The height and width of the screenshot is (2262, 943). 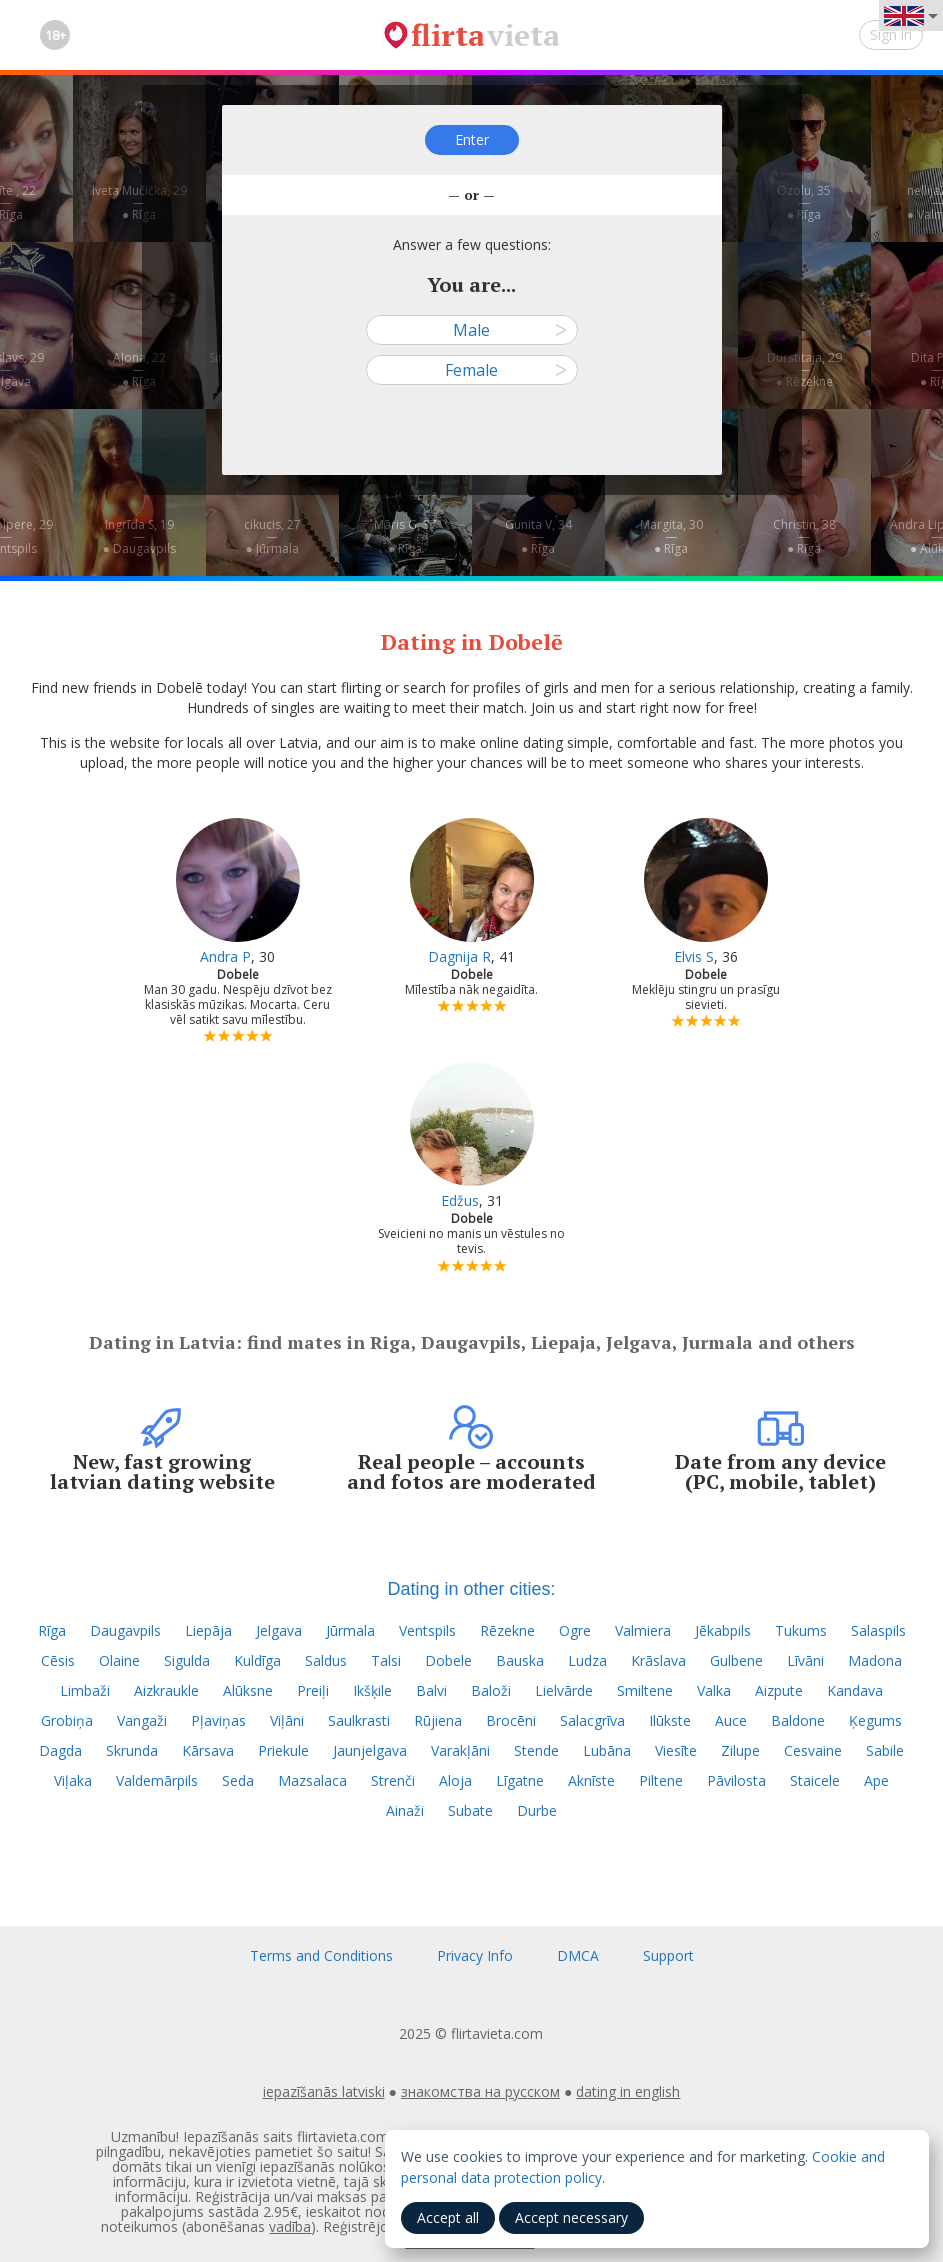 I want to click on Christin, 38—● Rīga, so click(x=804, y=536).